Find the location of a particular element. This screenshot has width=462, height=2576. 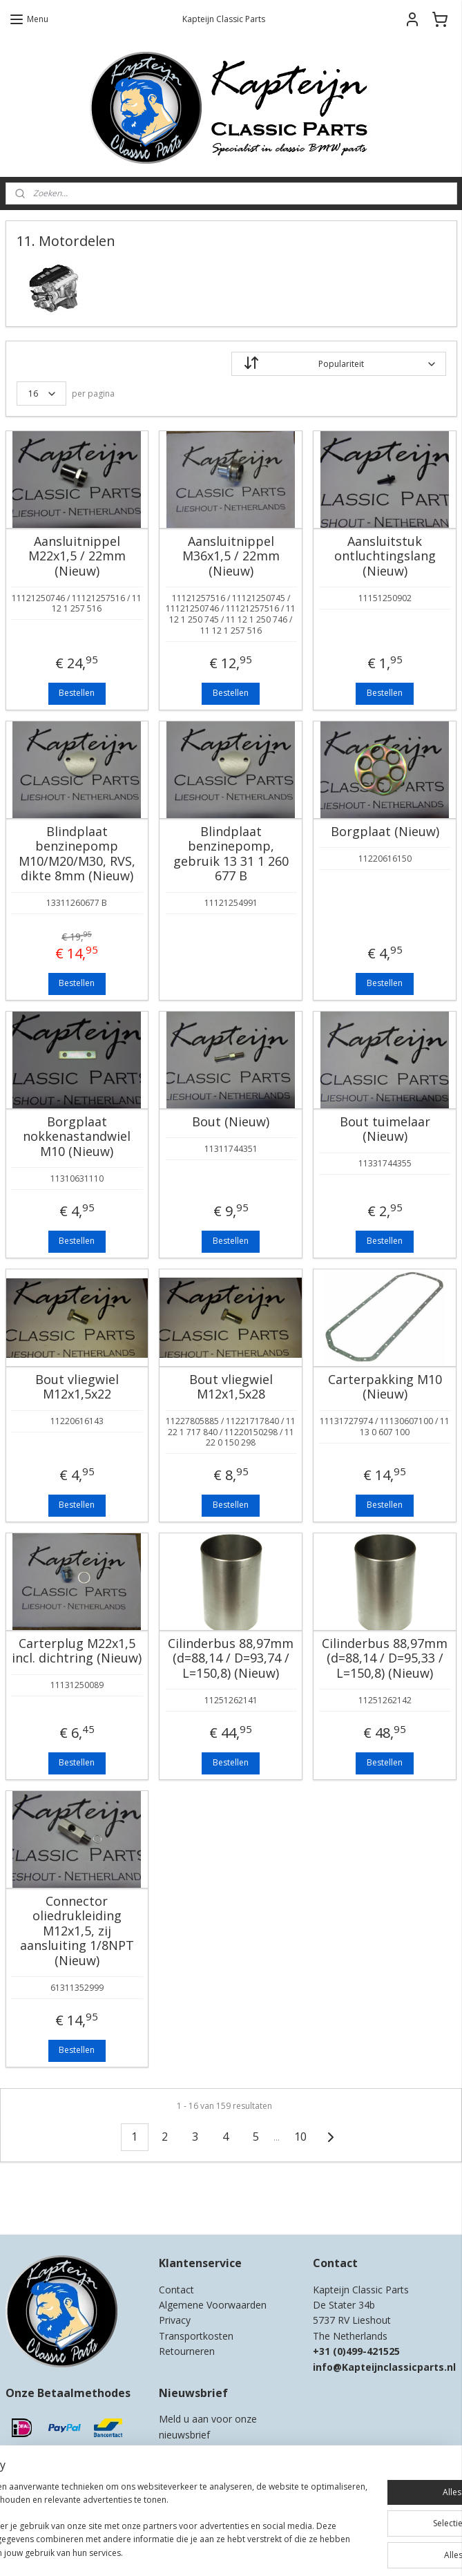

Aansluitstuk ontluchtingslang (Nieuw) is located at coordinates (385, 556).